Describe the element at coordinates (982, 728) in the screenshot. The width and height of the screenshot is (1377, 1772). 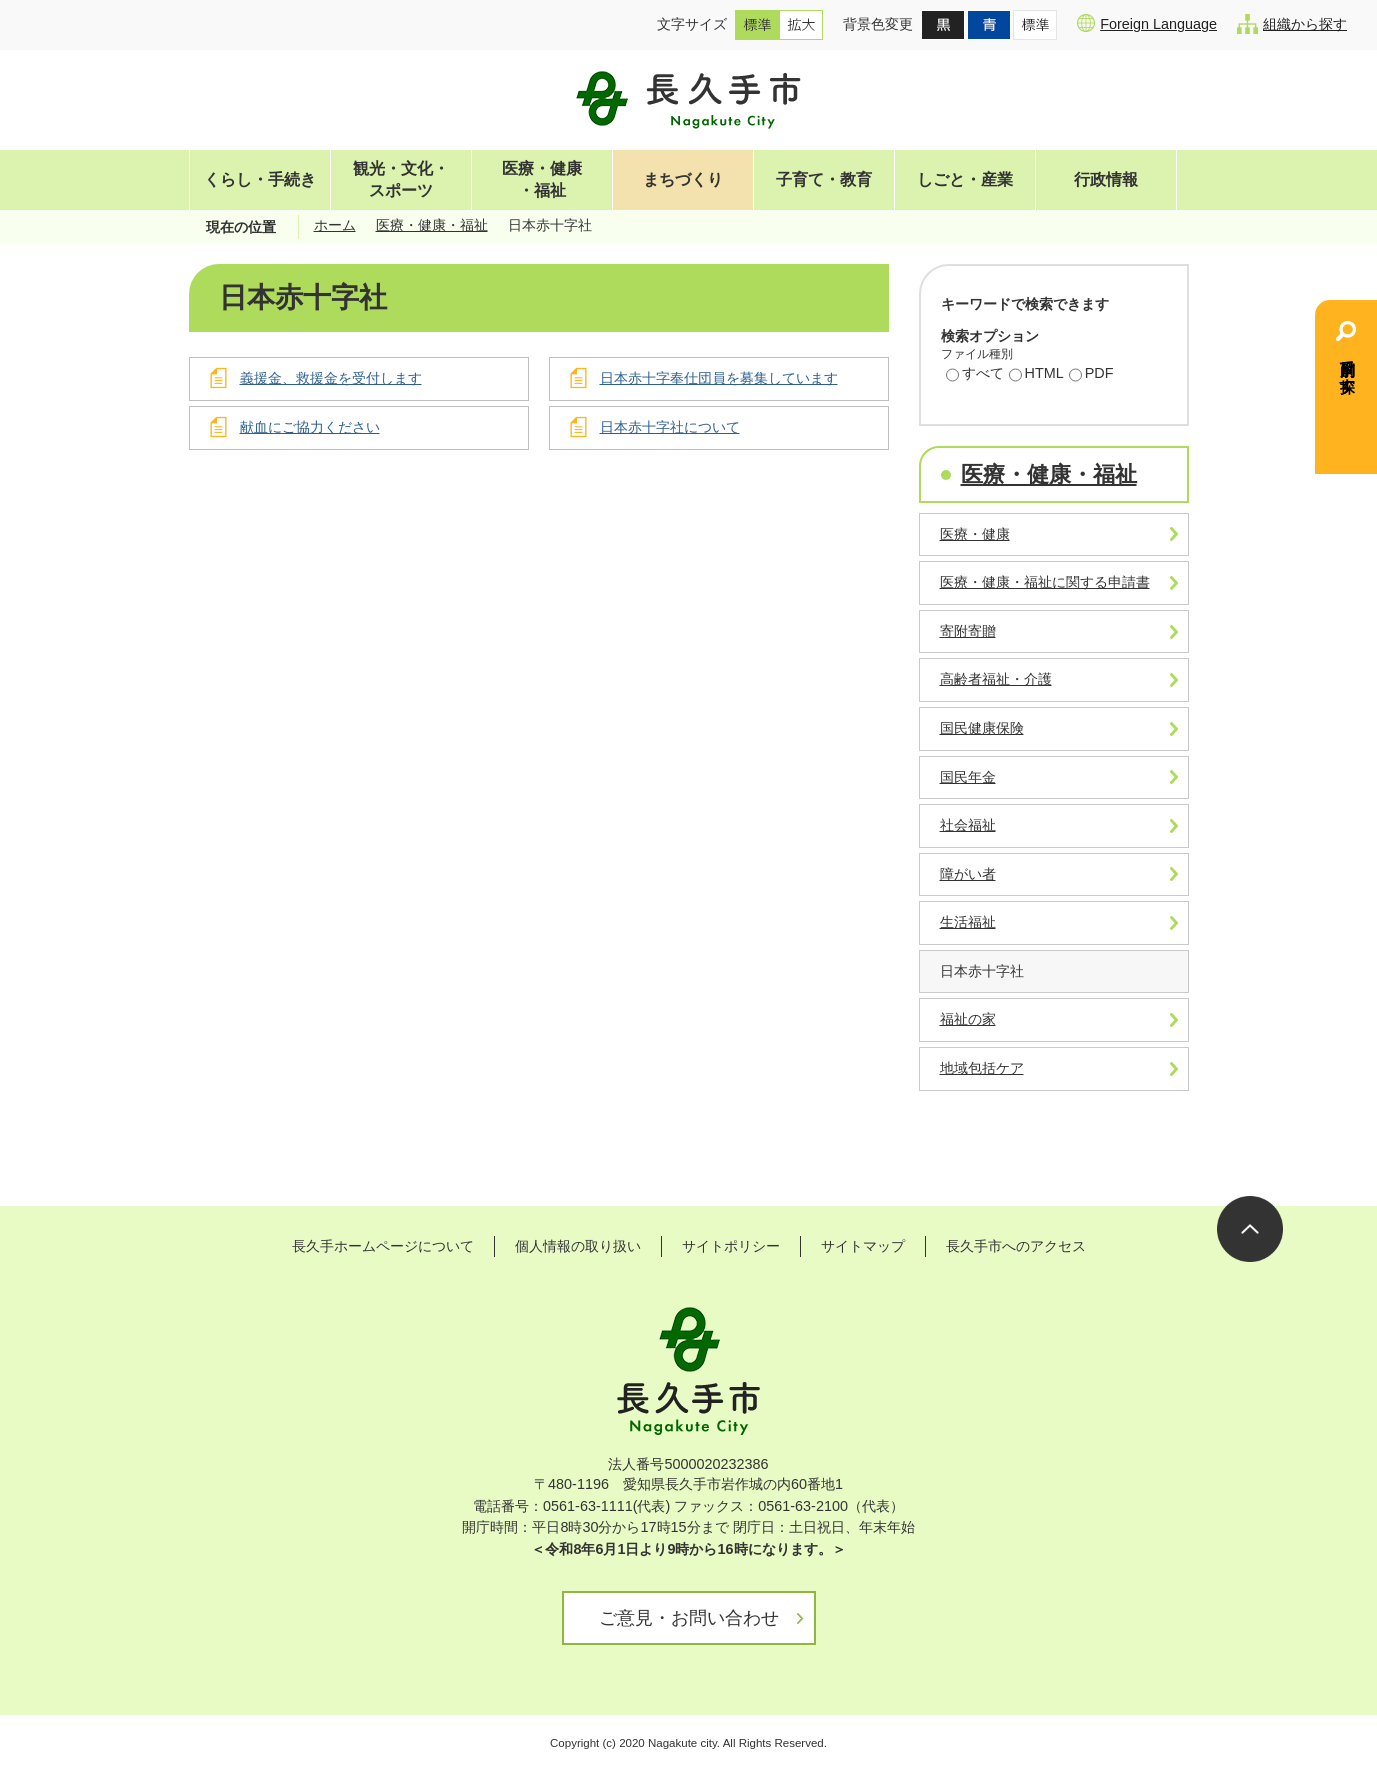
I see `国民健康保険` at that location.